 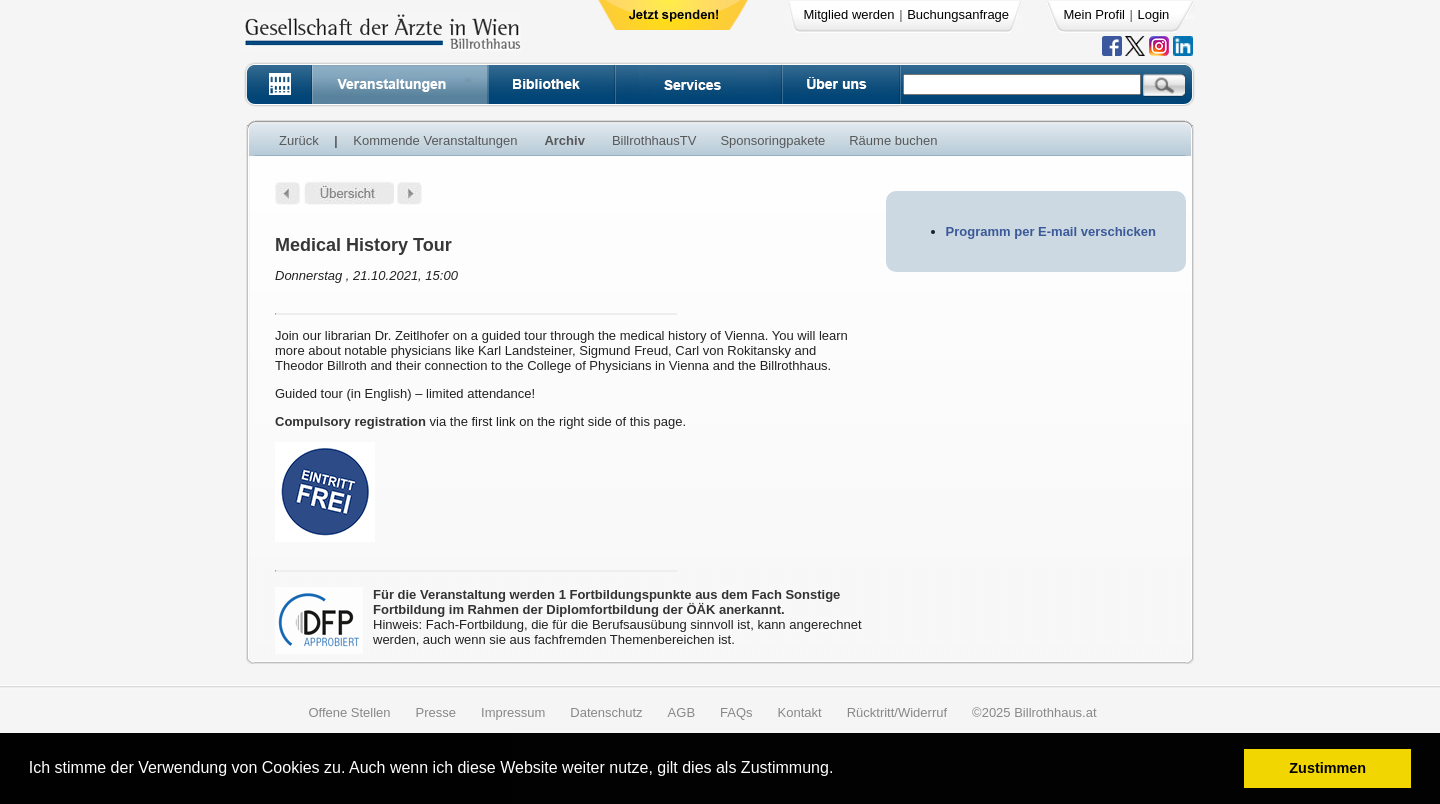 What do you see at coordinates (606, 712) in the screenshot?
I see `Datenschutz` at bounding box center [606, 712].